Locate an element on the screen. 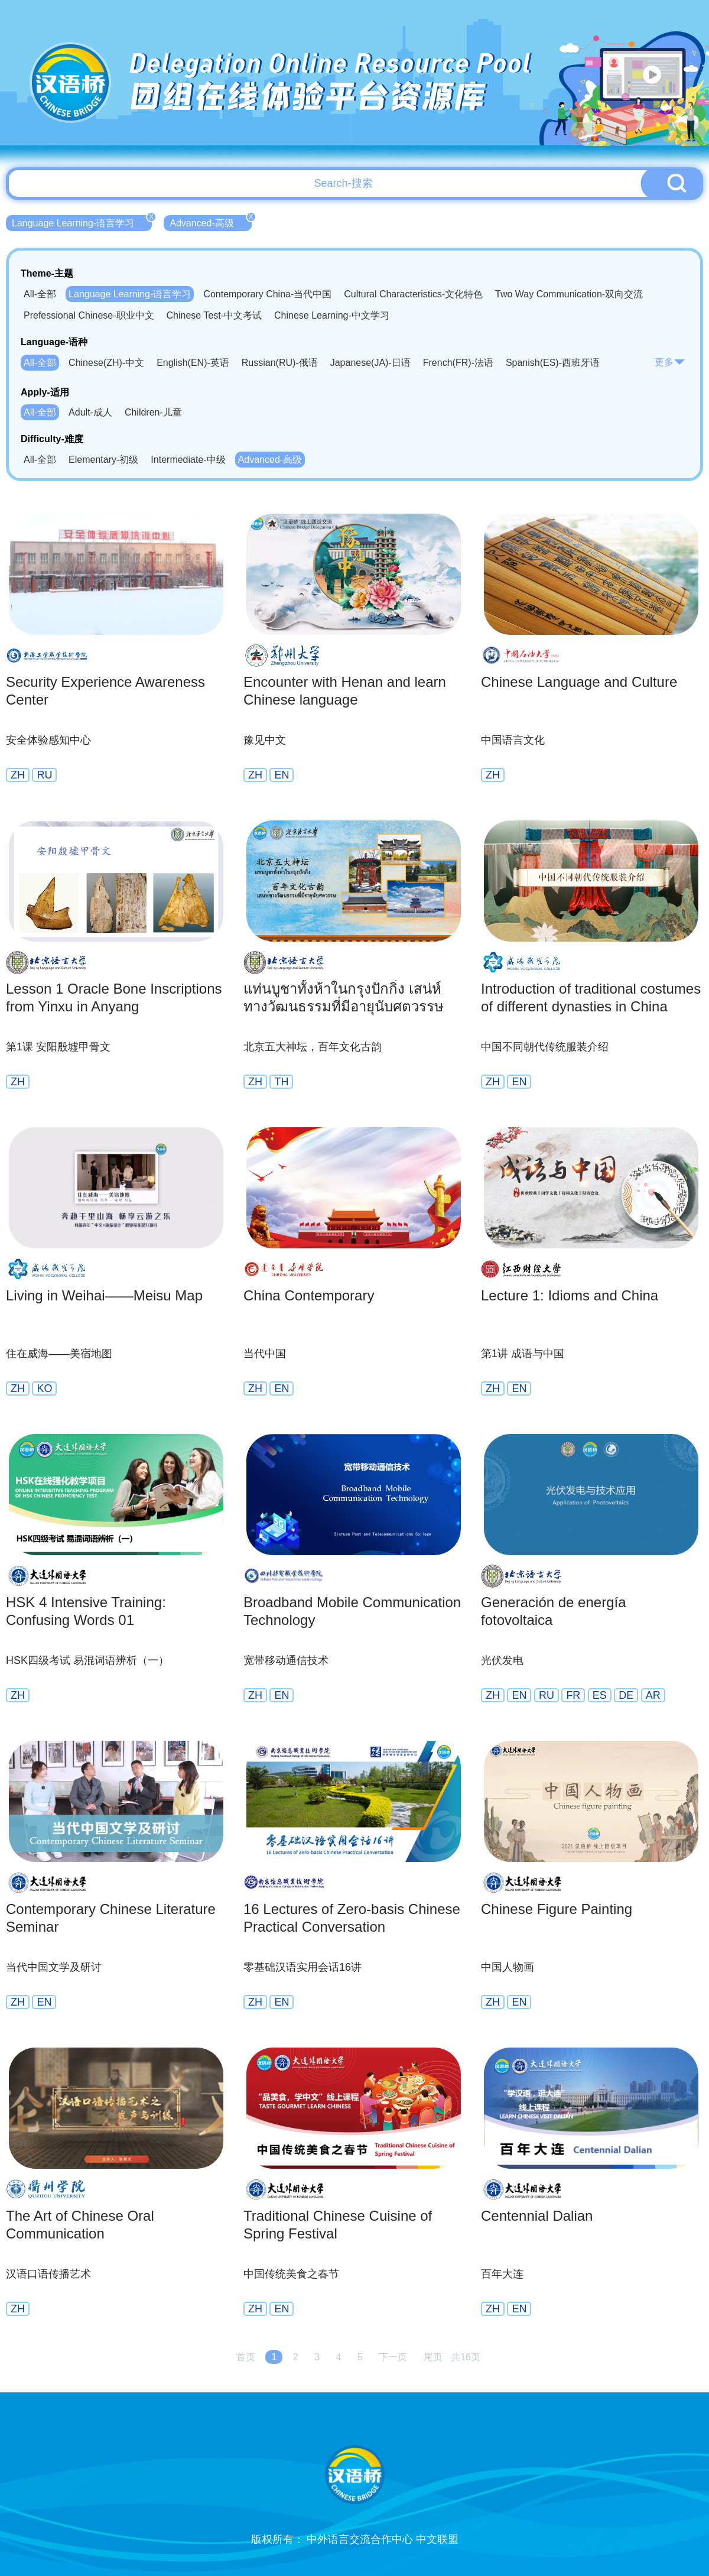 The image size is (709, 2576). Spanish(ES)-西班牙语 is located at coordinates (553, 363).